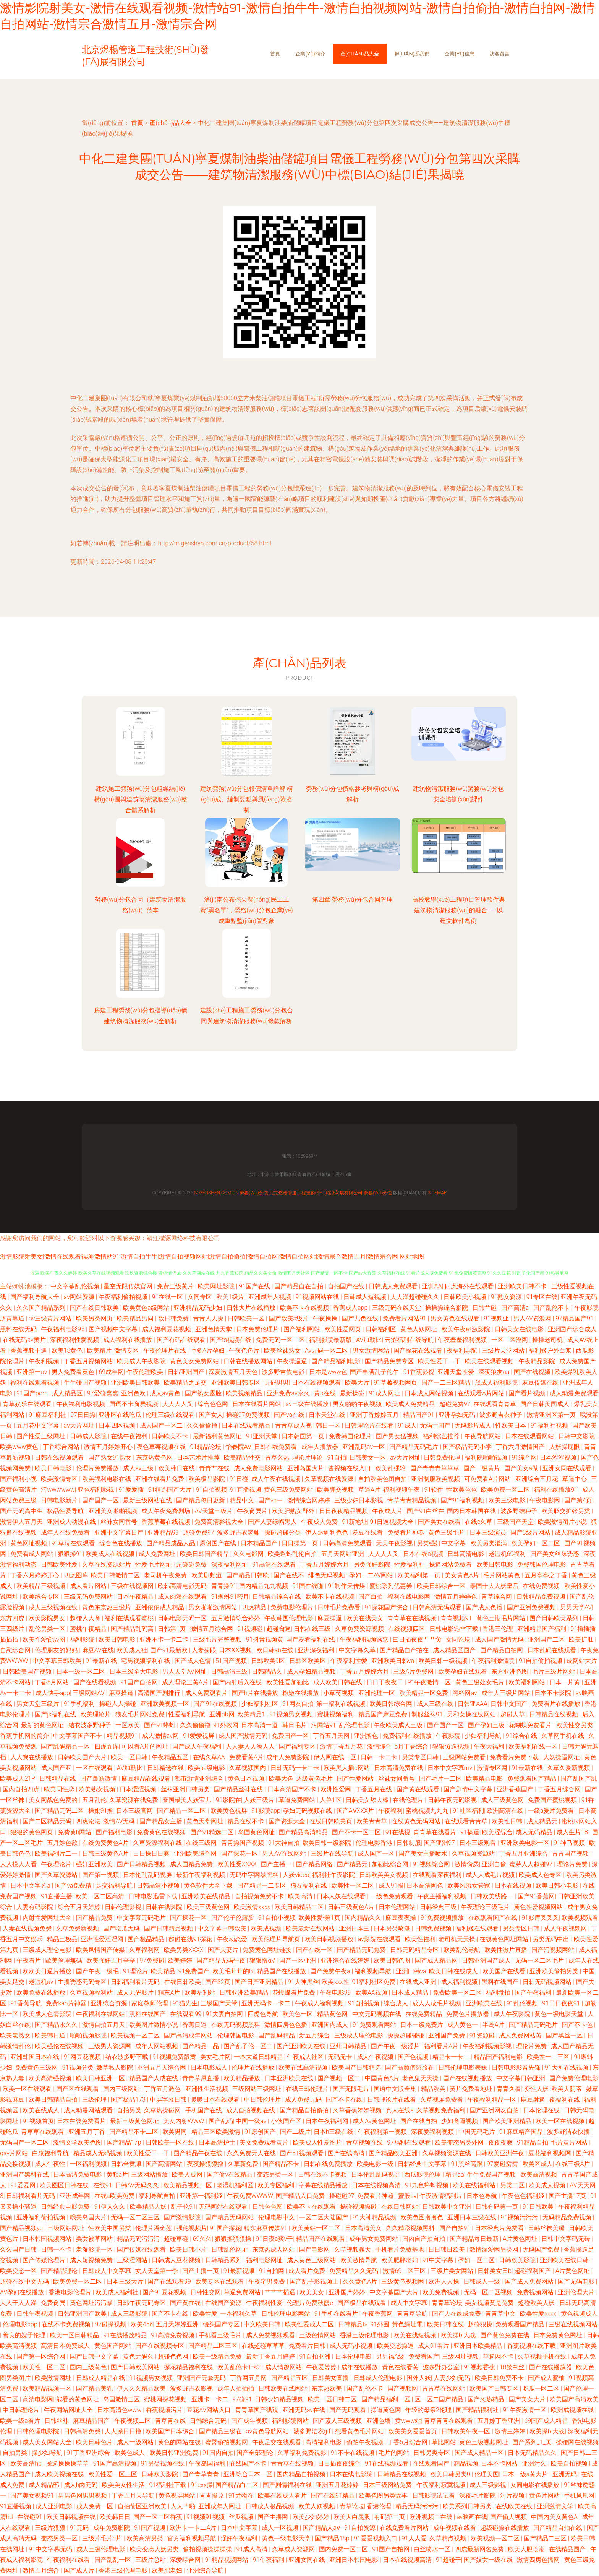 This screenshot has height=2576, width=599. Describe the element at coordinates (283, 1532) in the screenshot. I see `操碰超碰分类` at that location.